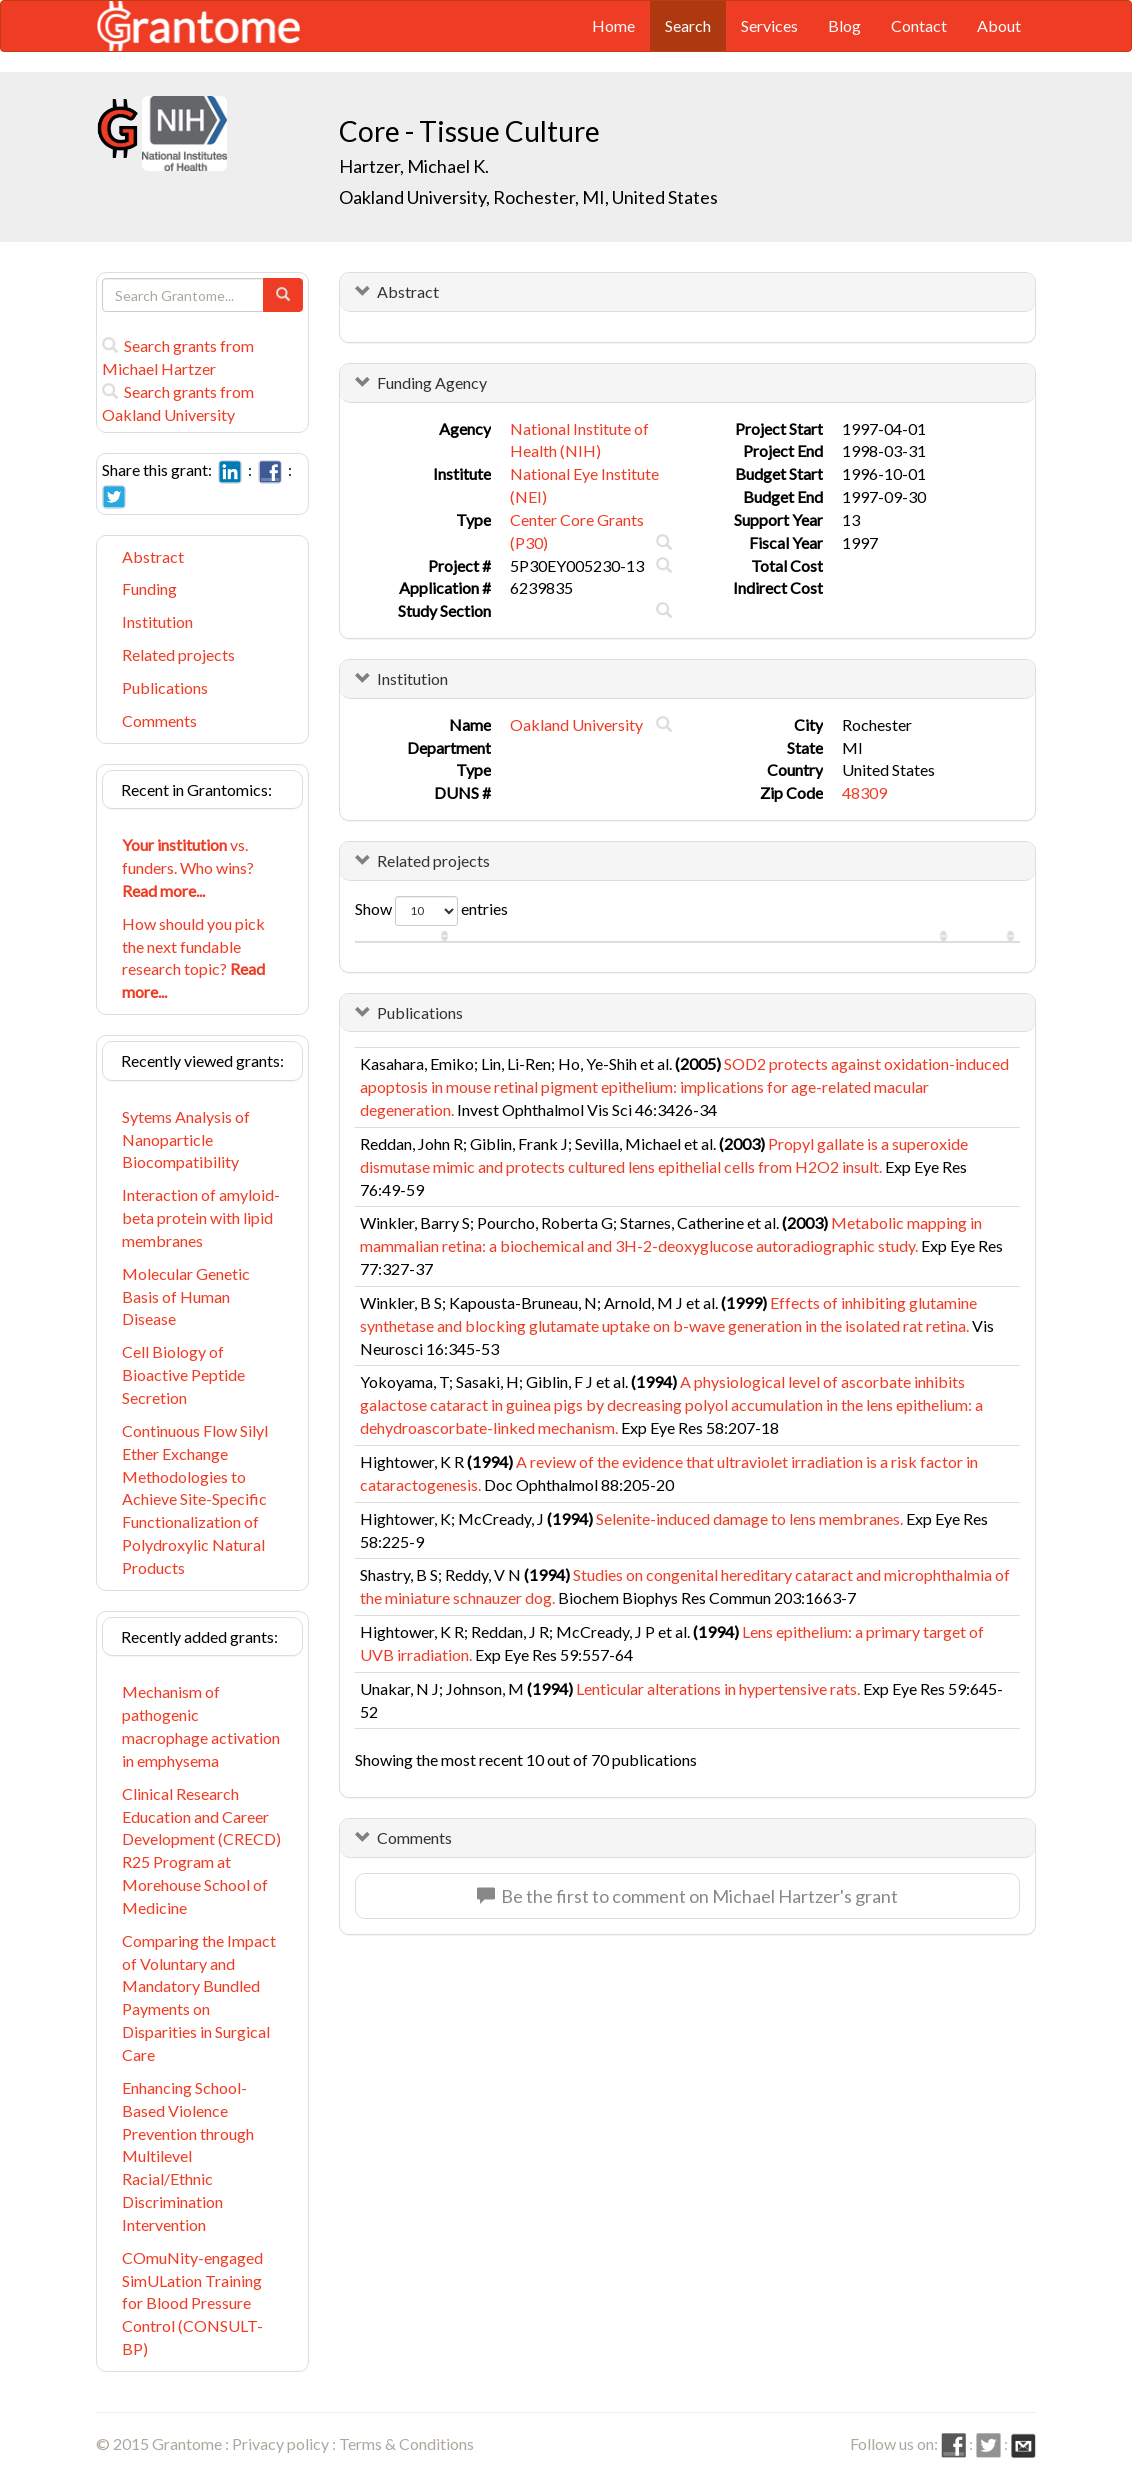 The image size is (1132, 2468). What do you see at coordinates (769, 25) in the screenshot?
I see `Services` at bounding box center [769, 25].